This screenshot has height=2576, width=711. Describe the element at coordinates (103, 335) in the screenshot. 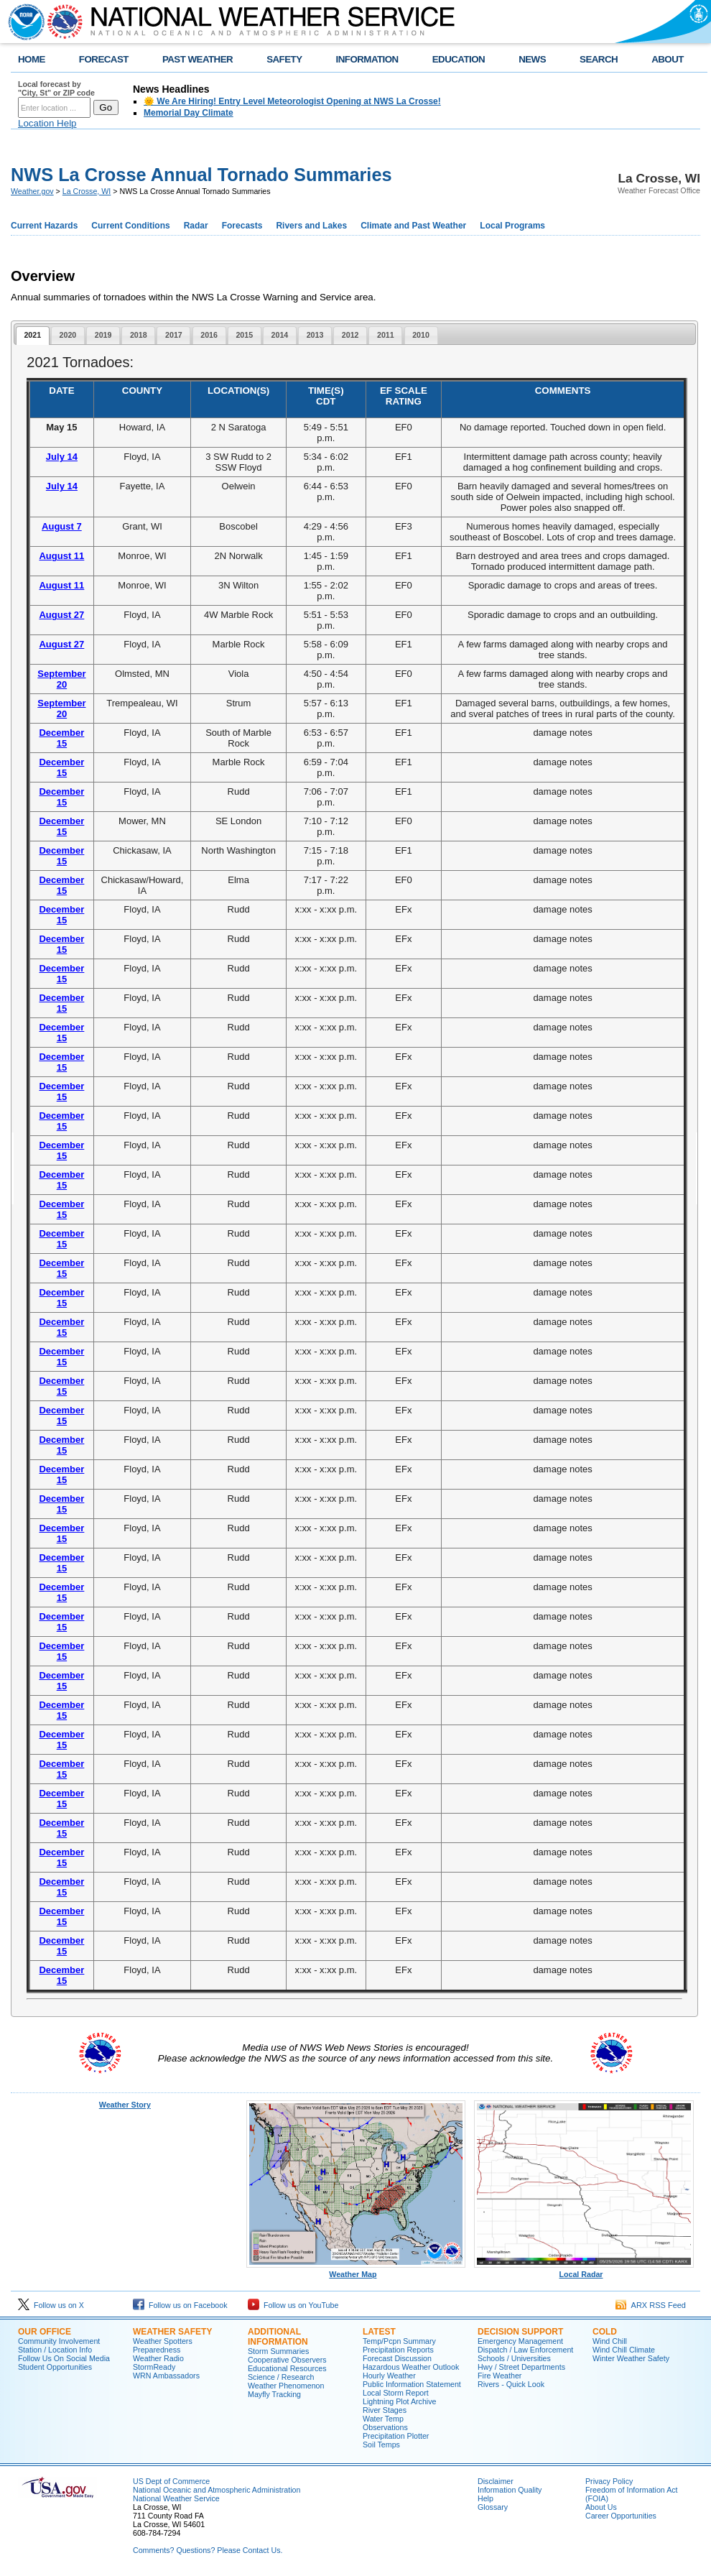

I see `2019 [presentation]` at that location.